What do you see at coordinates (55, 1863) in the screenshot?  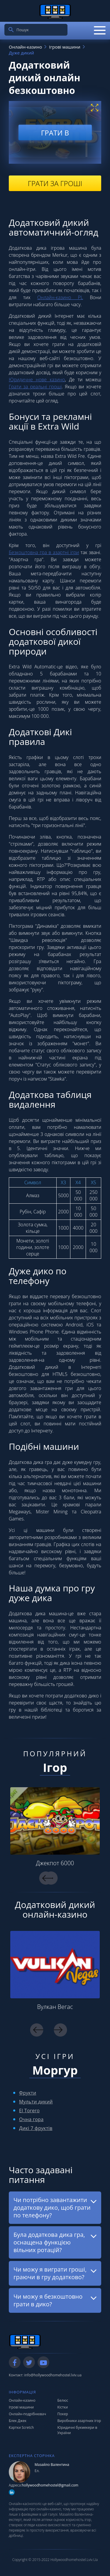 I see `Джекпот 6000` at bounding box center [55, 1863].